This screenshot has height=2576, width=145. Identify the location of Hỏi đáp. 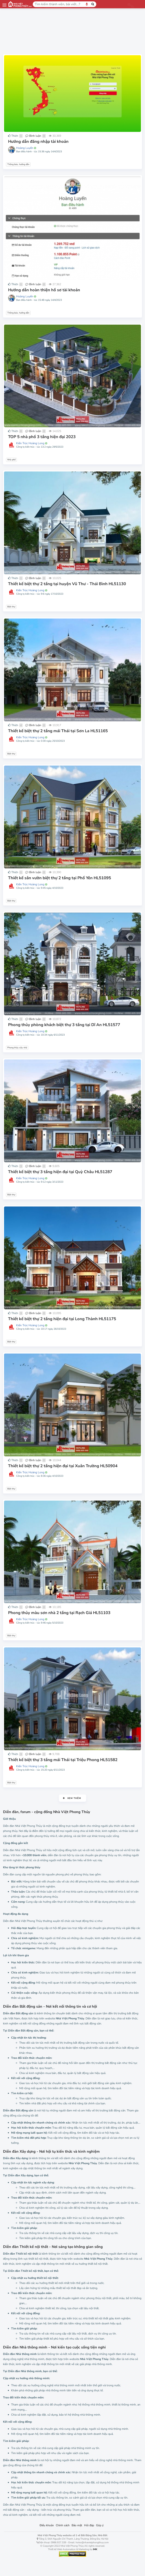
(89, 2525).